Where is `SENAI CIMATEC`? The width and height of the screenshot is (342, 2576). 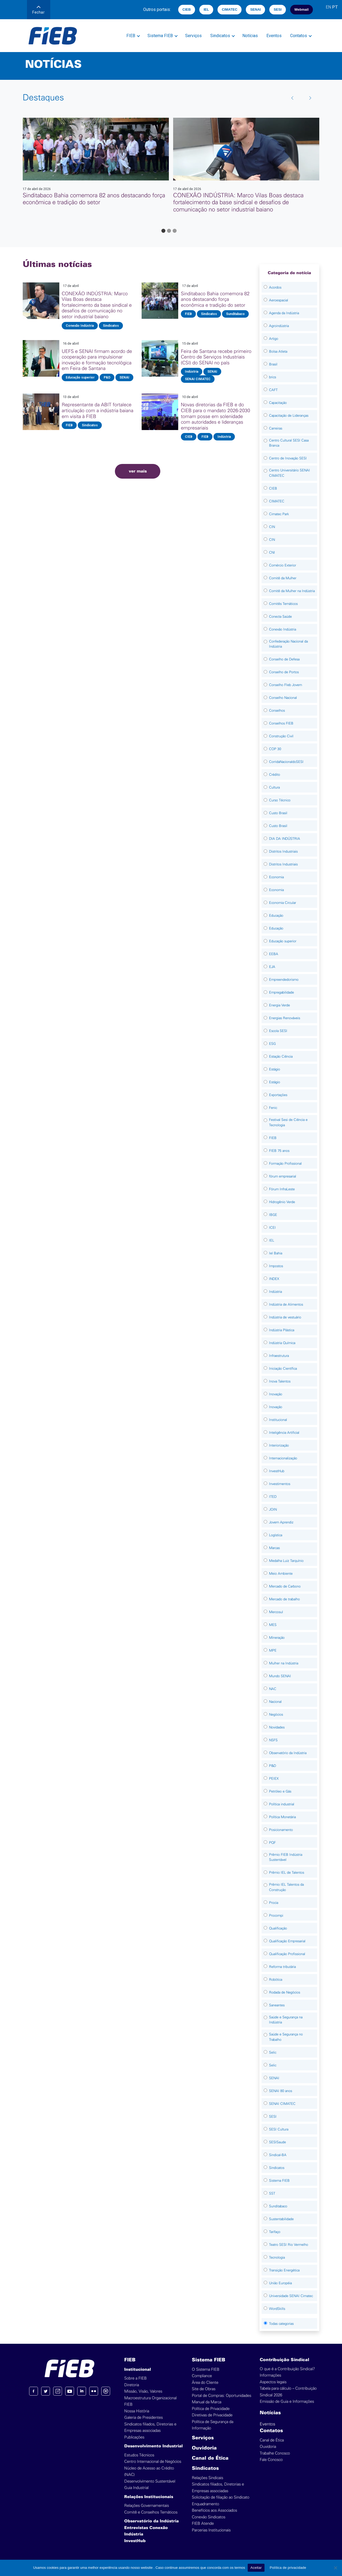
SENAI CIMATEC is located at coordinates (282, 2103).